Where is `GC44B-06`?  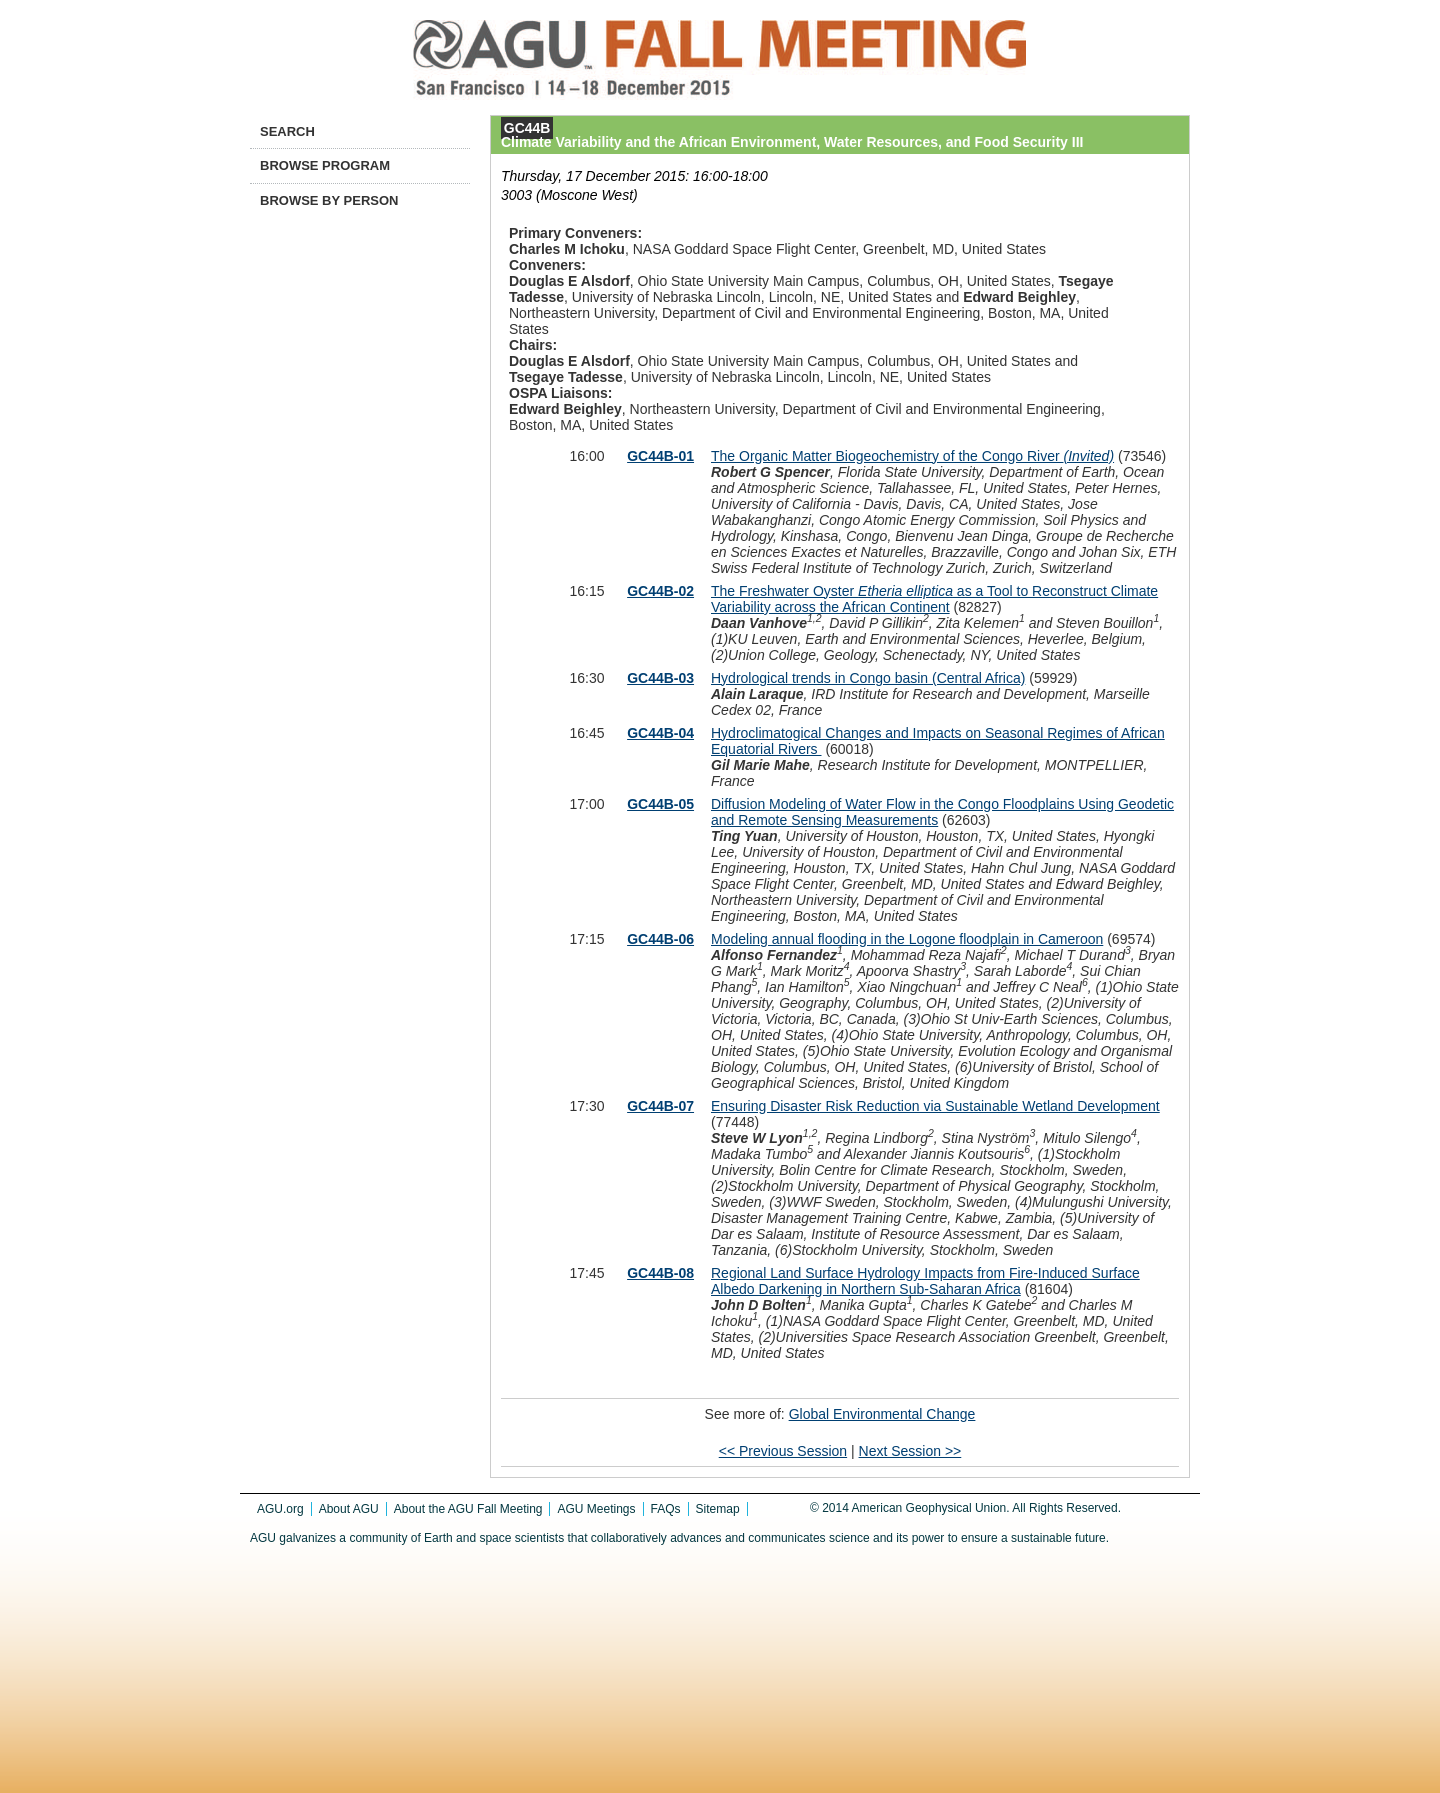 GC44B-06 is located at coordinates (660, 939).